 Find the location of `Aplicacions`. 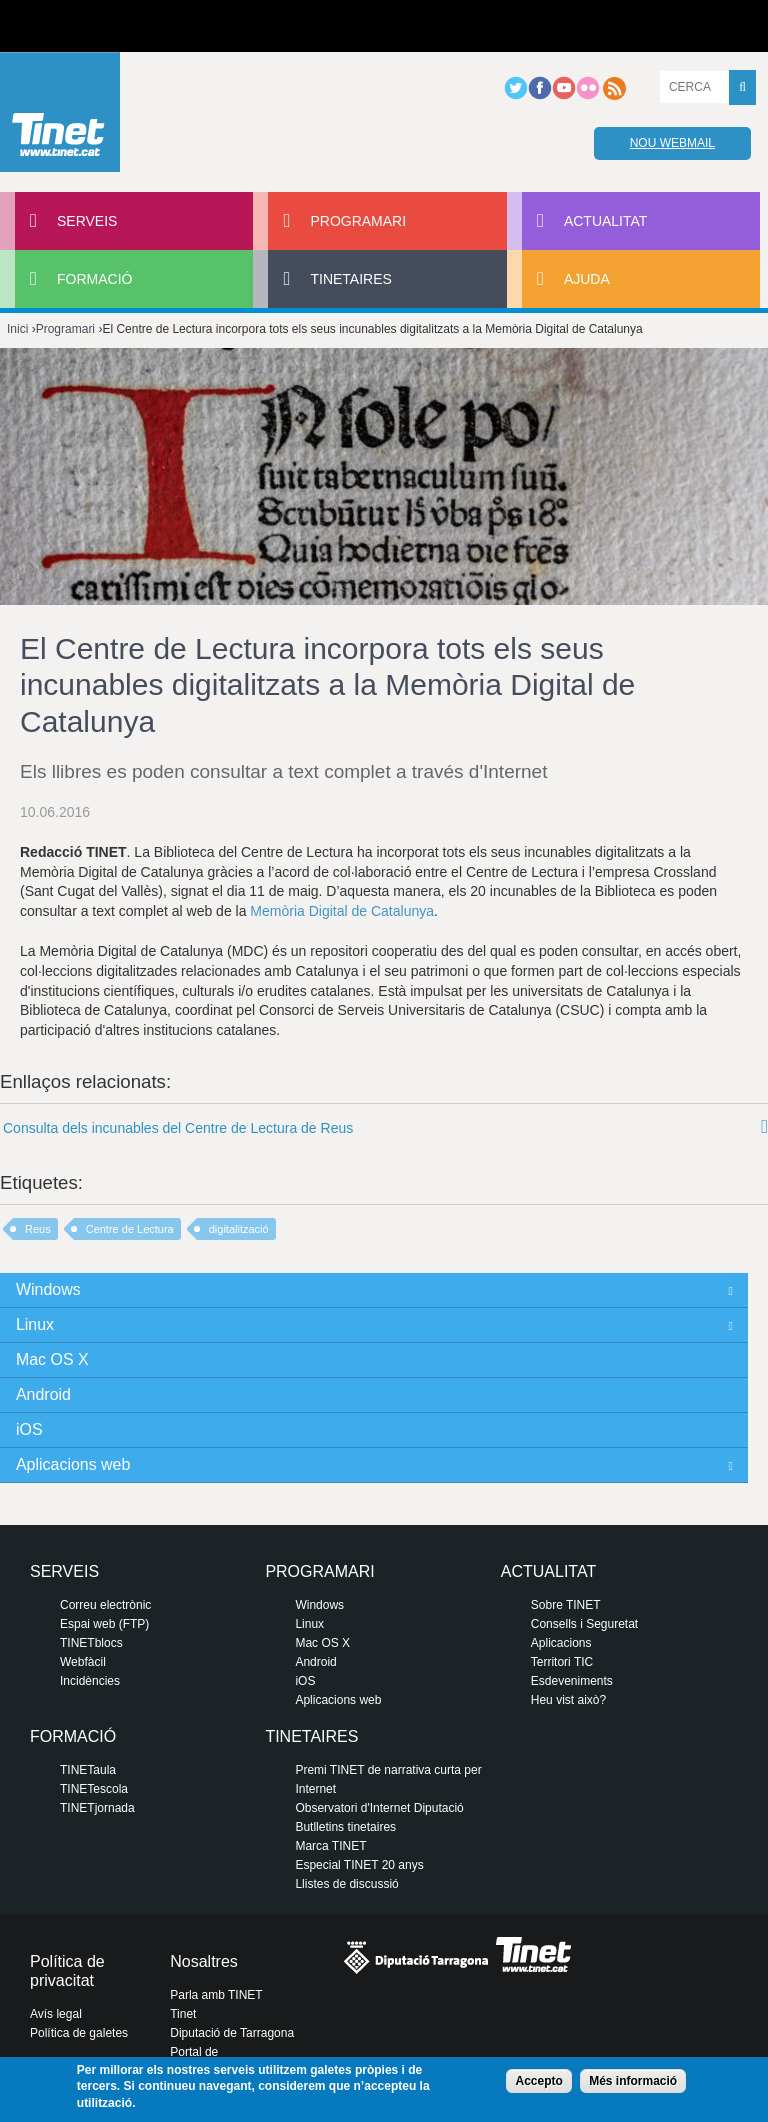

Aplicacions is located at coordinates (561, 1643).